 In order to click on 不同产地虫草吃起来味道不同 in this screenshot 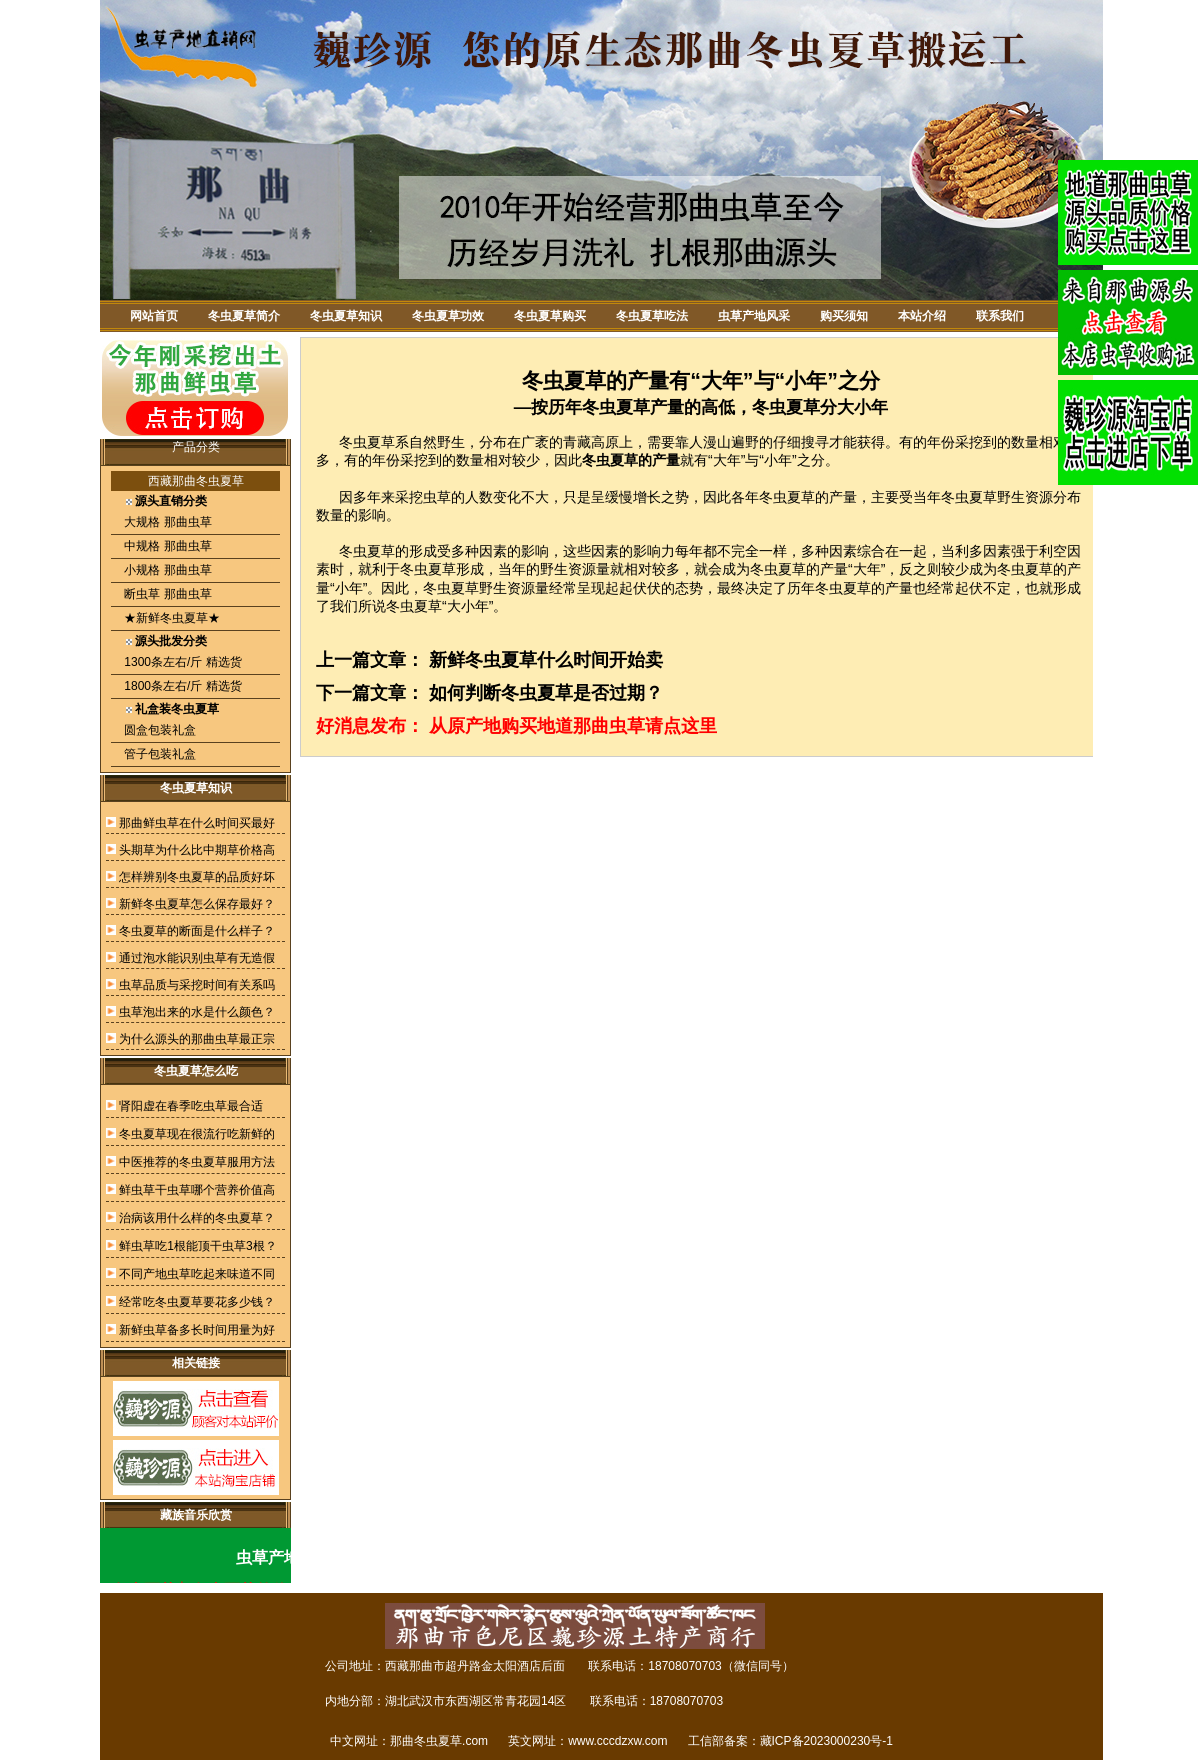, I will do `click(197, 1274)`.